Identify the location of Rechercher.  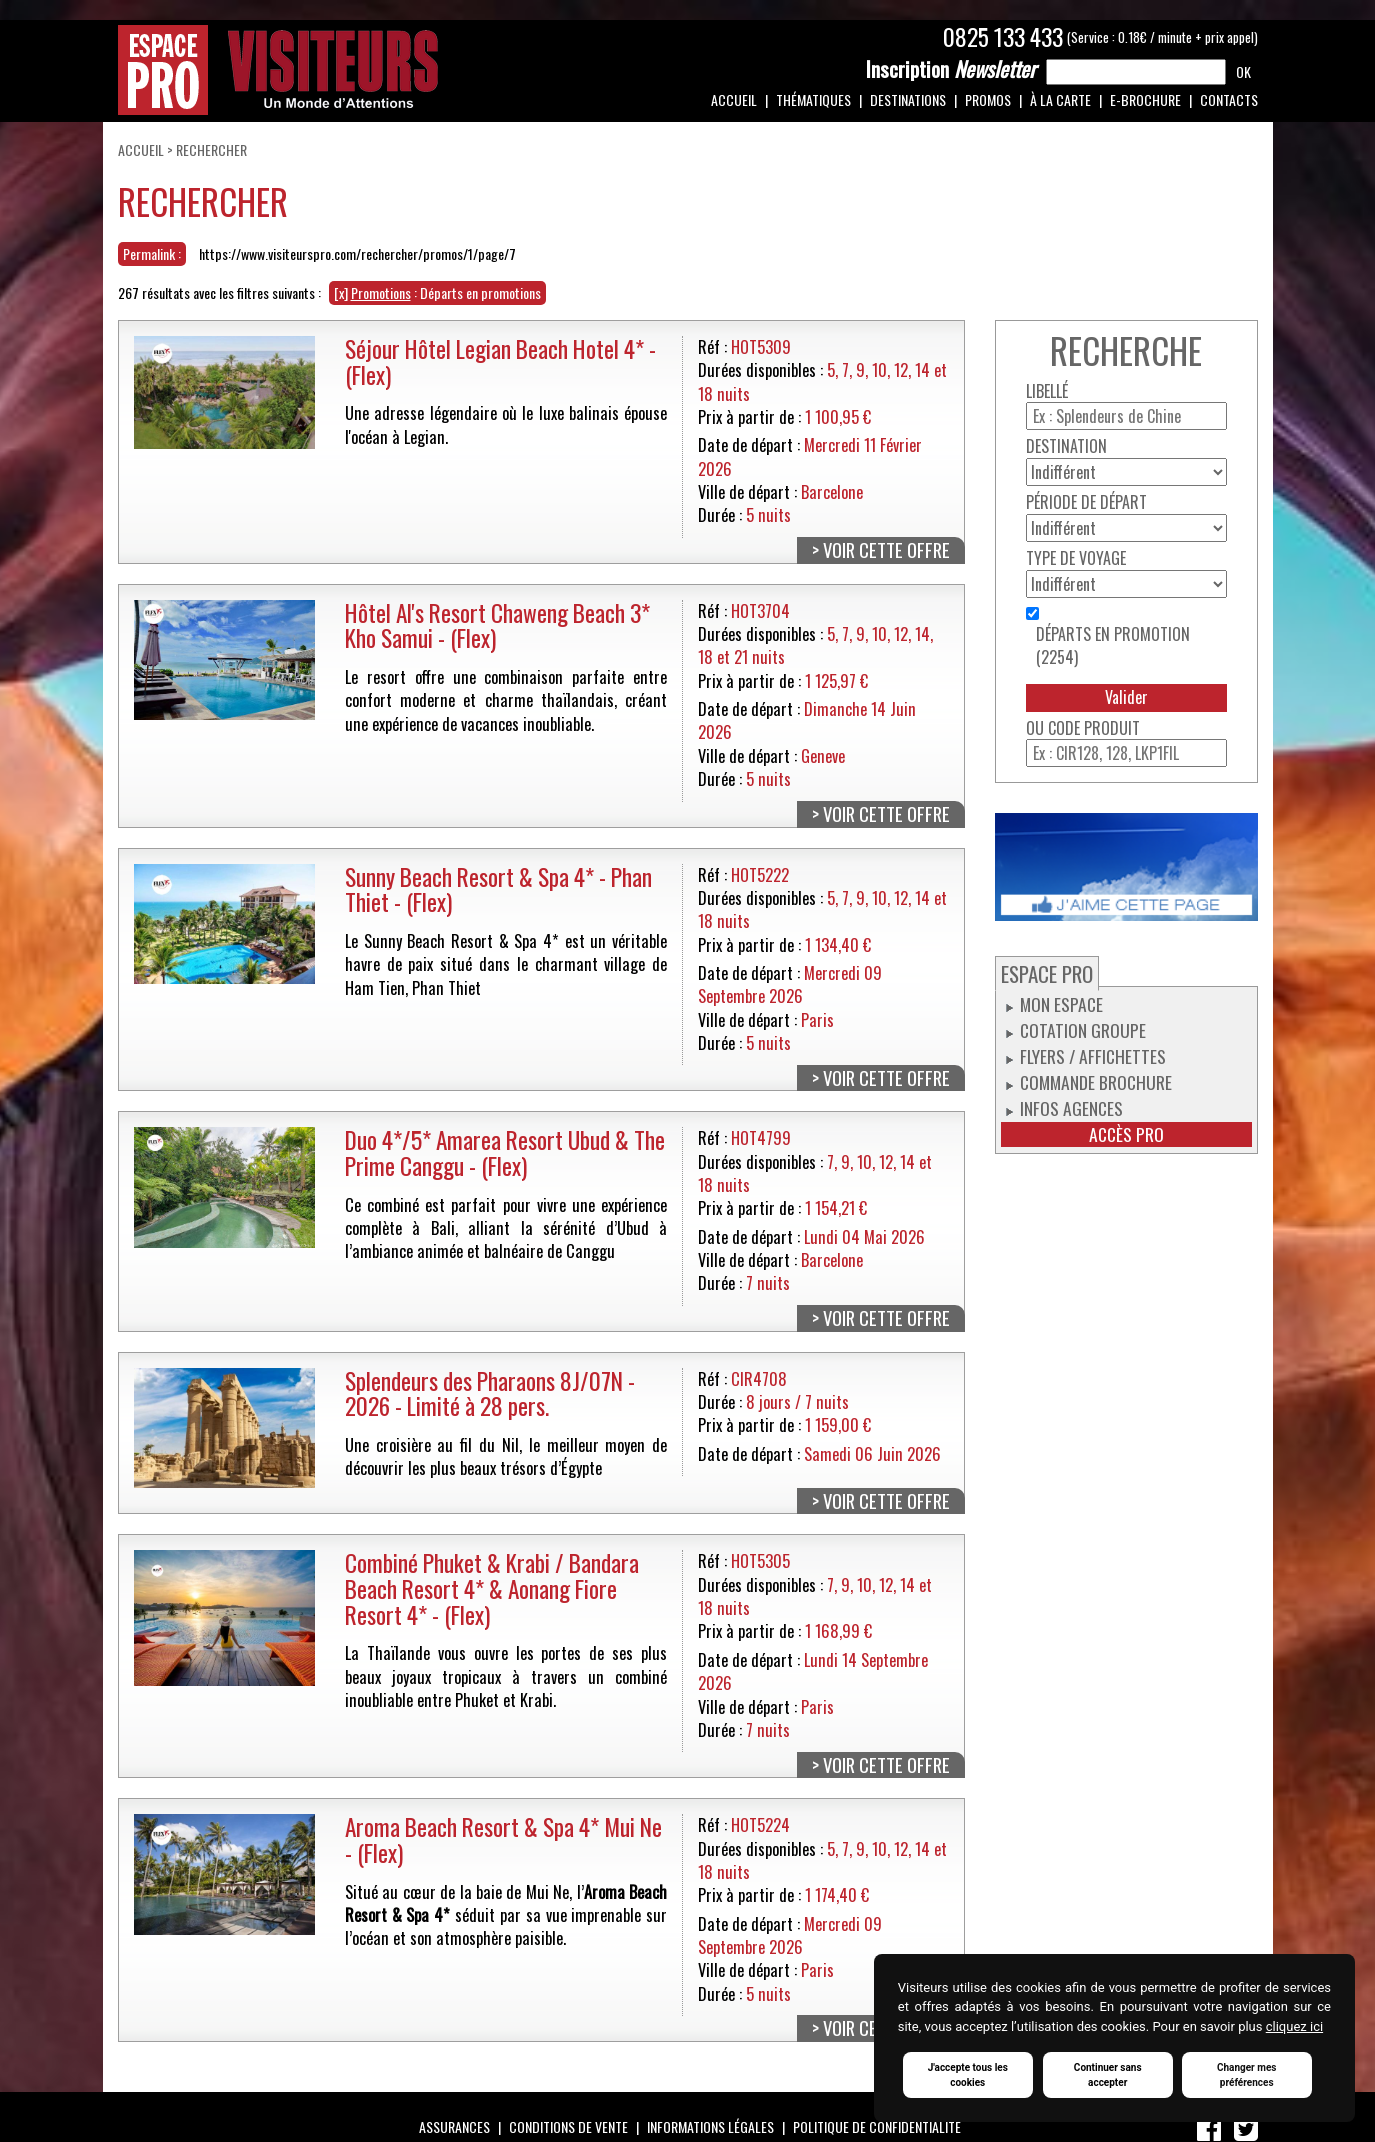
(211, 149).